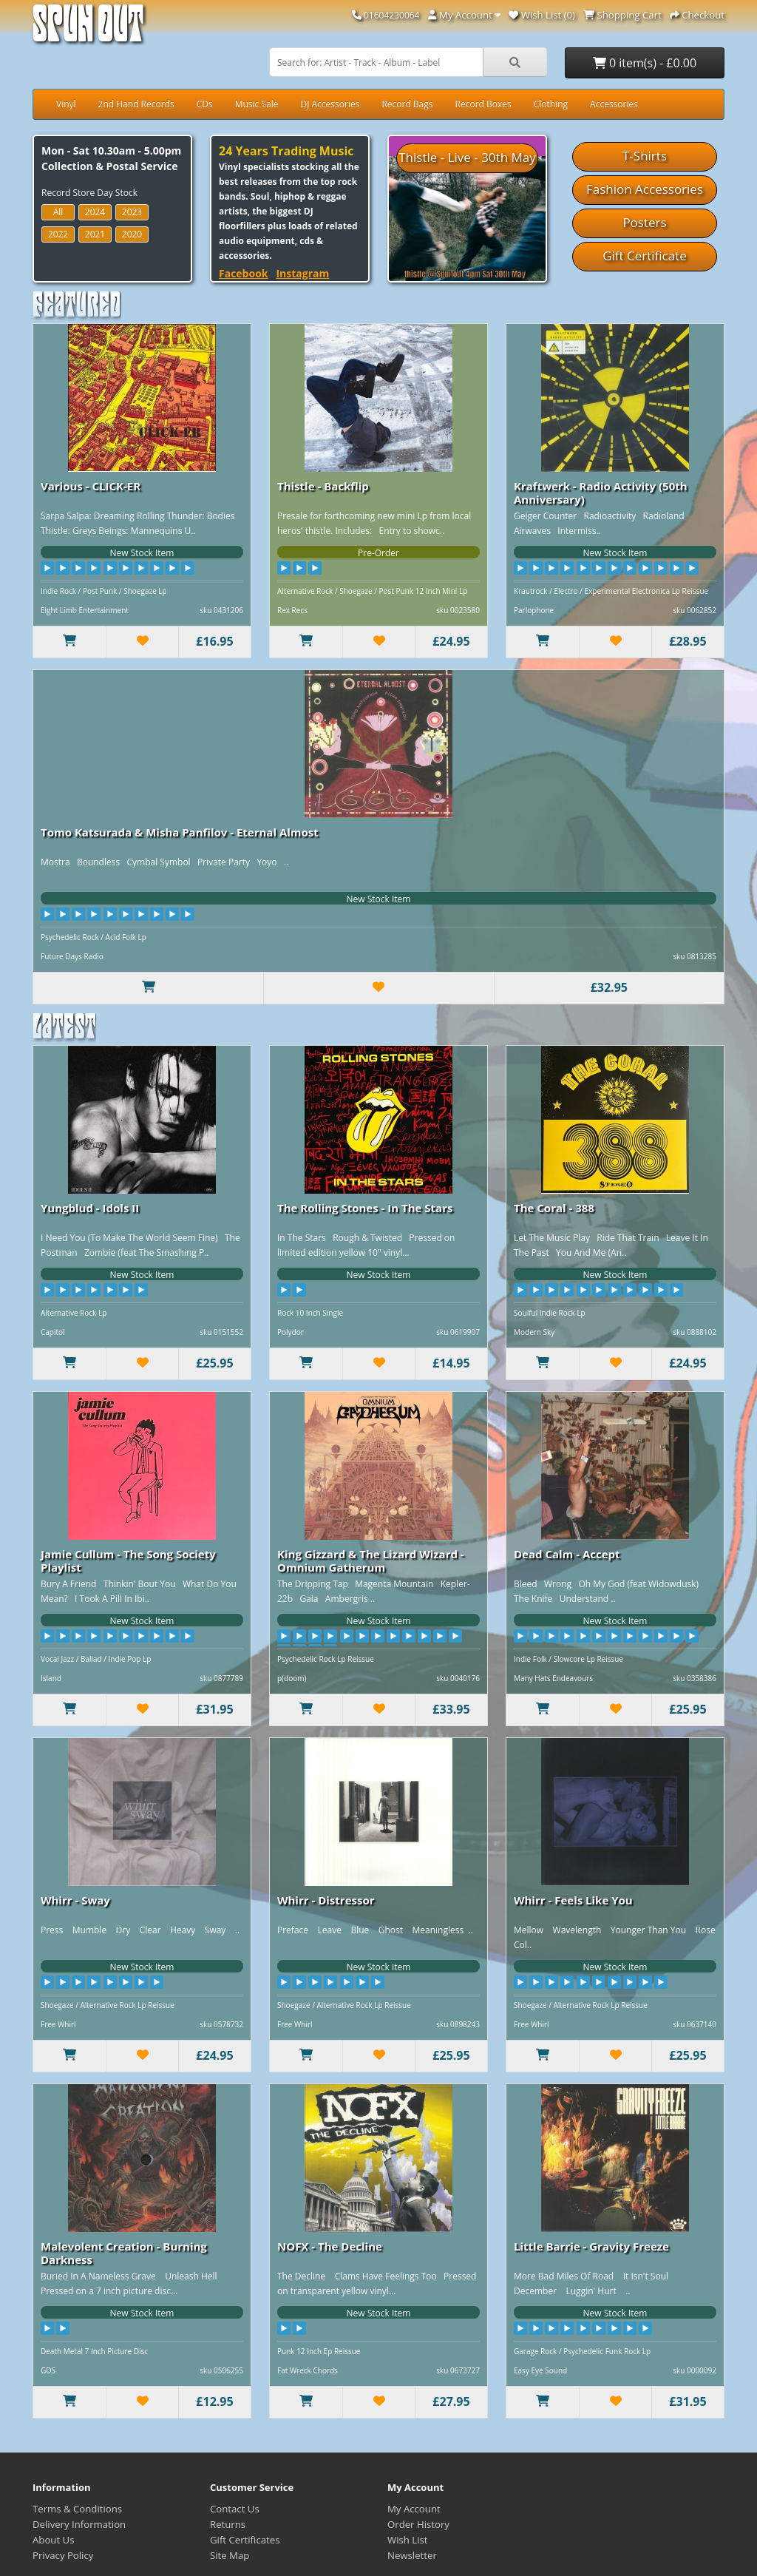 The image size is (757, 2576). What do you see at coordinates (644, 63) in the screenshot?
I see `0 item(s) - £0.00` at bounding box center [644, 63].